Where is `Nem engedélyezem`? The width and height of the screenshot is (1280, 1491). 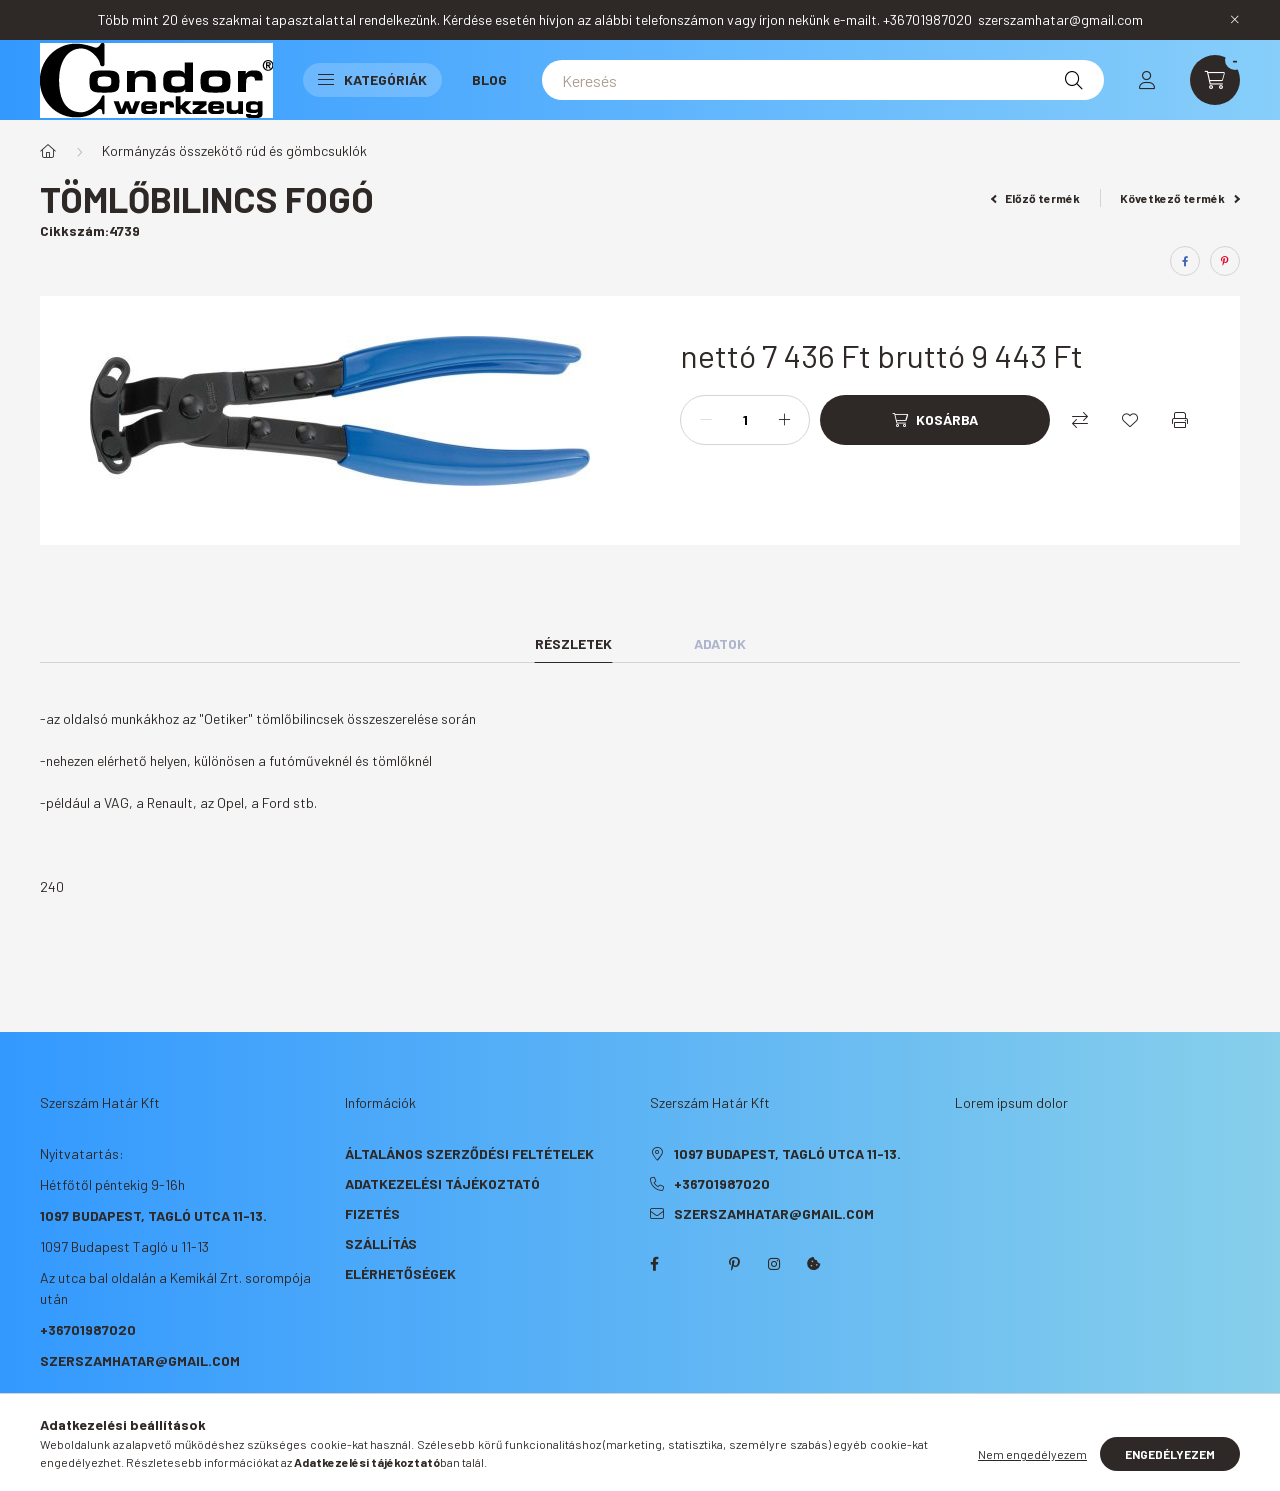 Nem engedélyezem is located at coordinates (1032, 1454).